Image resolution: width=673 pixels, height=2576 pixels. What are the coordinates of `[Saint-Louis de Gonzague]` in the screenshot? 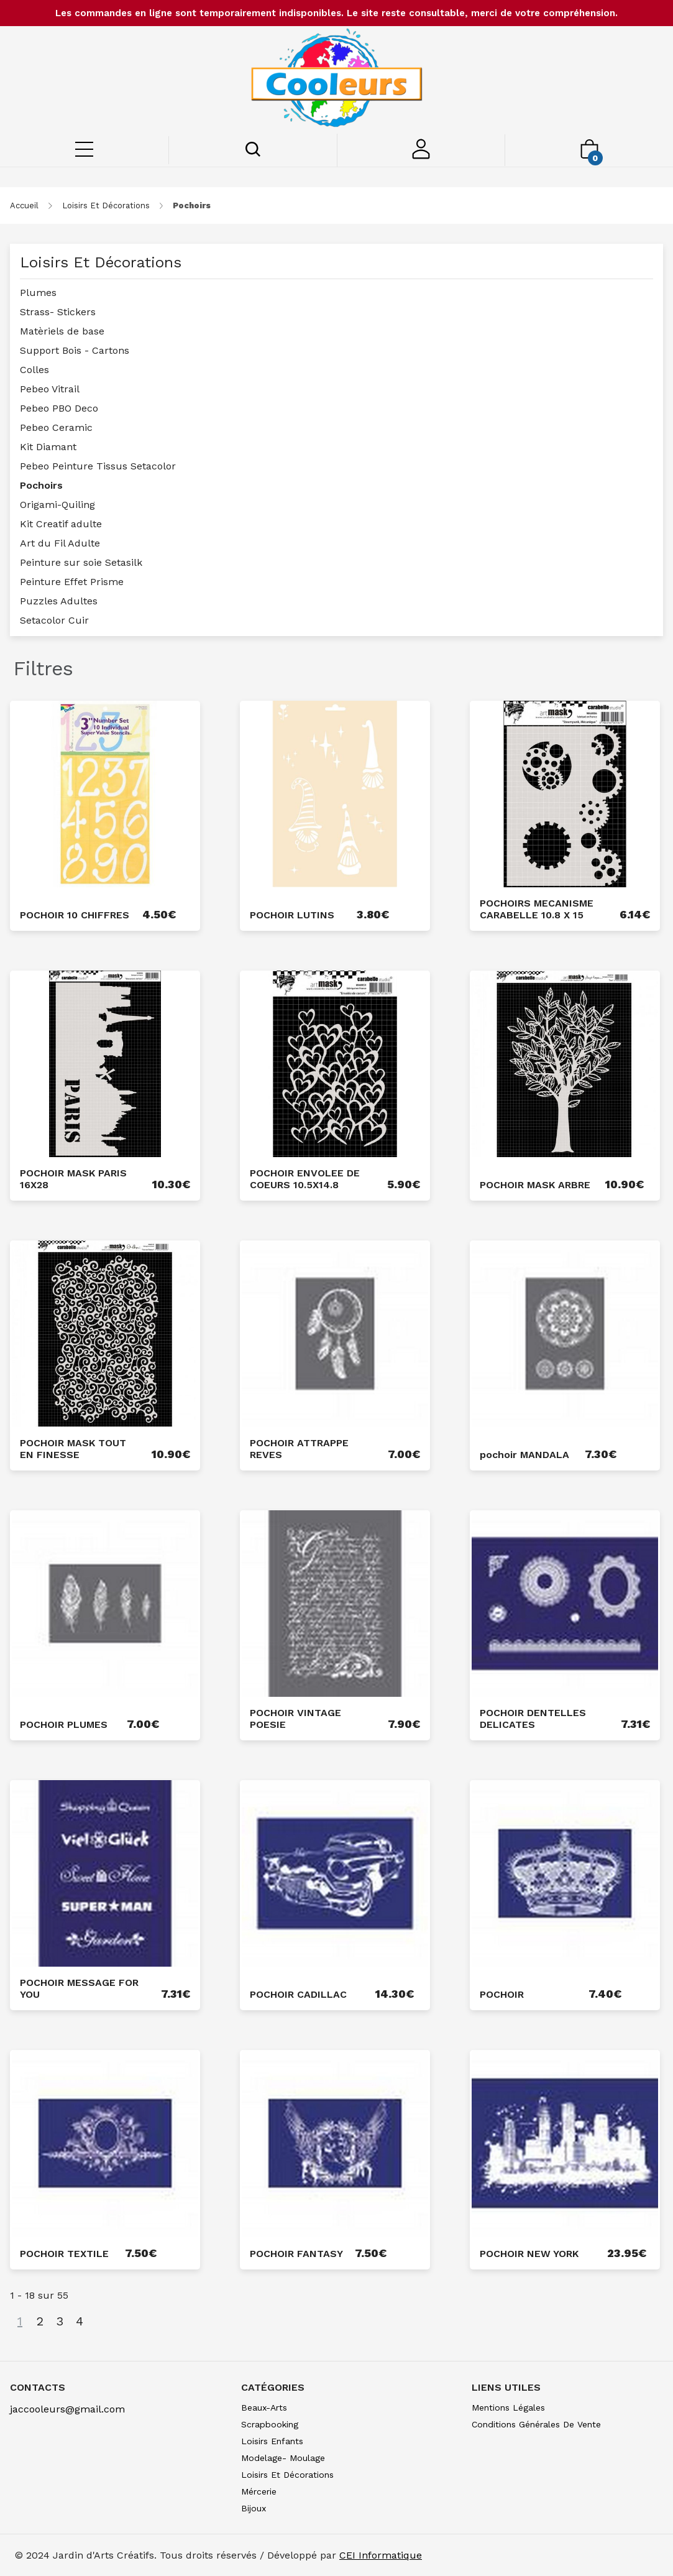 It's located at (336, 80).